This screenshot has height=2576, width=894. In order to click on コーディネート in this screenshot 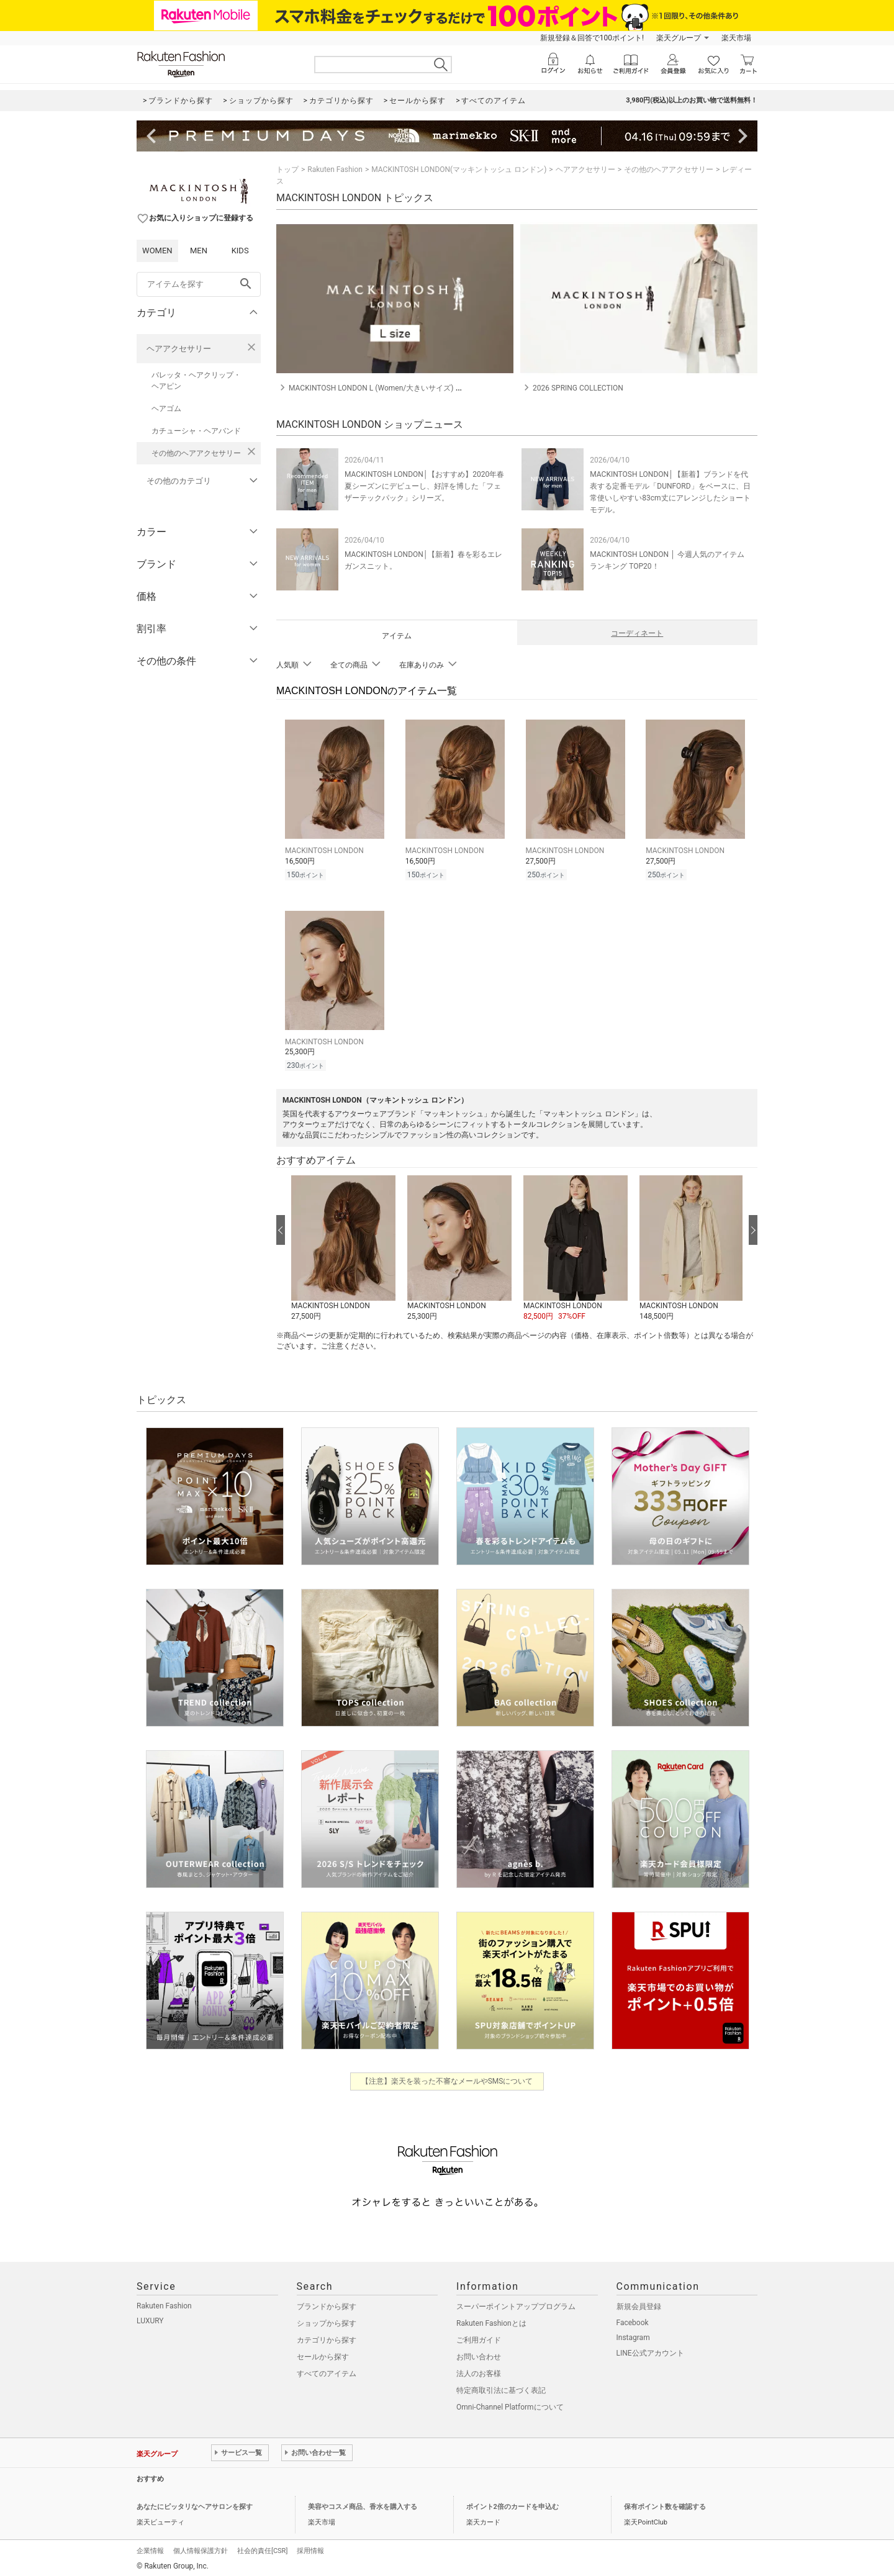, I will do `click(637, 633)`.